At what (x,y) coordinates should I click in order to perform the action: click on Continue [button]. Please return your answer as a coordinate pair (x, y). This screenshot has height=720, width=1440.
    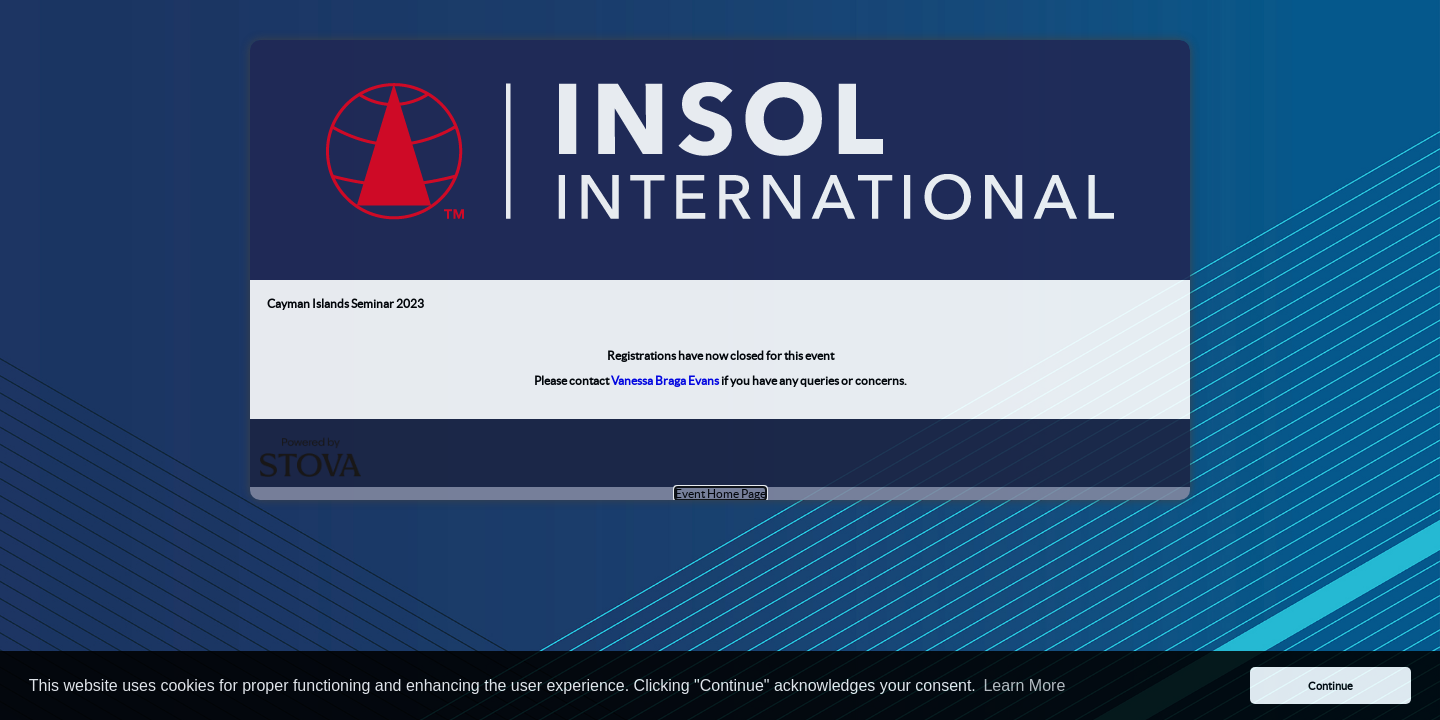
    Looking at the image, I should click on (1330, 686).